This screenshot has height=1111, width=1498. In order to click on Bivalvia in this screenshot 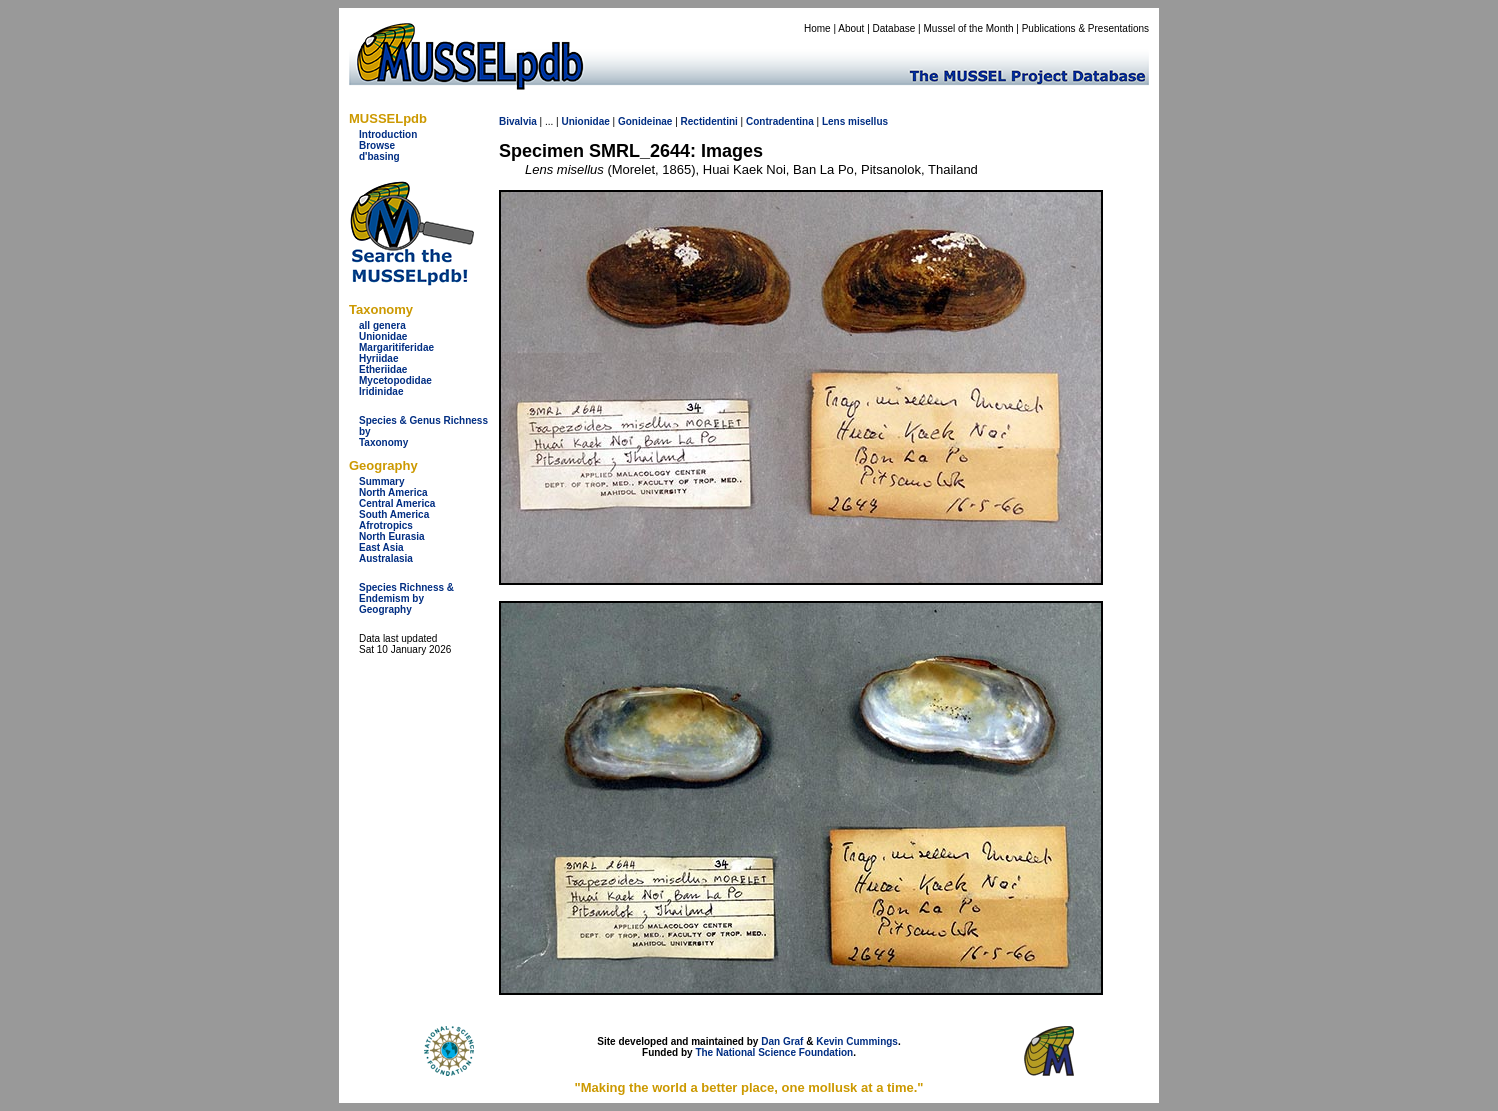, I will do `click(518, 121)`.